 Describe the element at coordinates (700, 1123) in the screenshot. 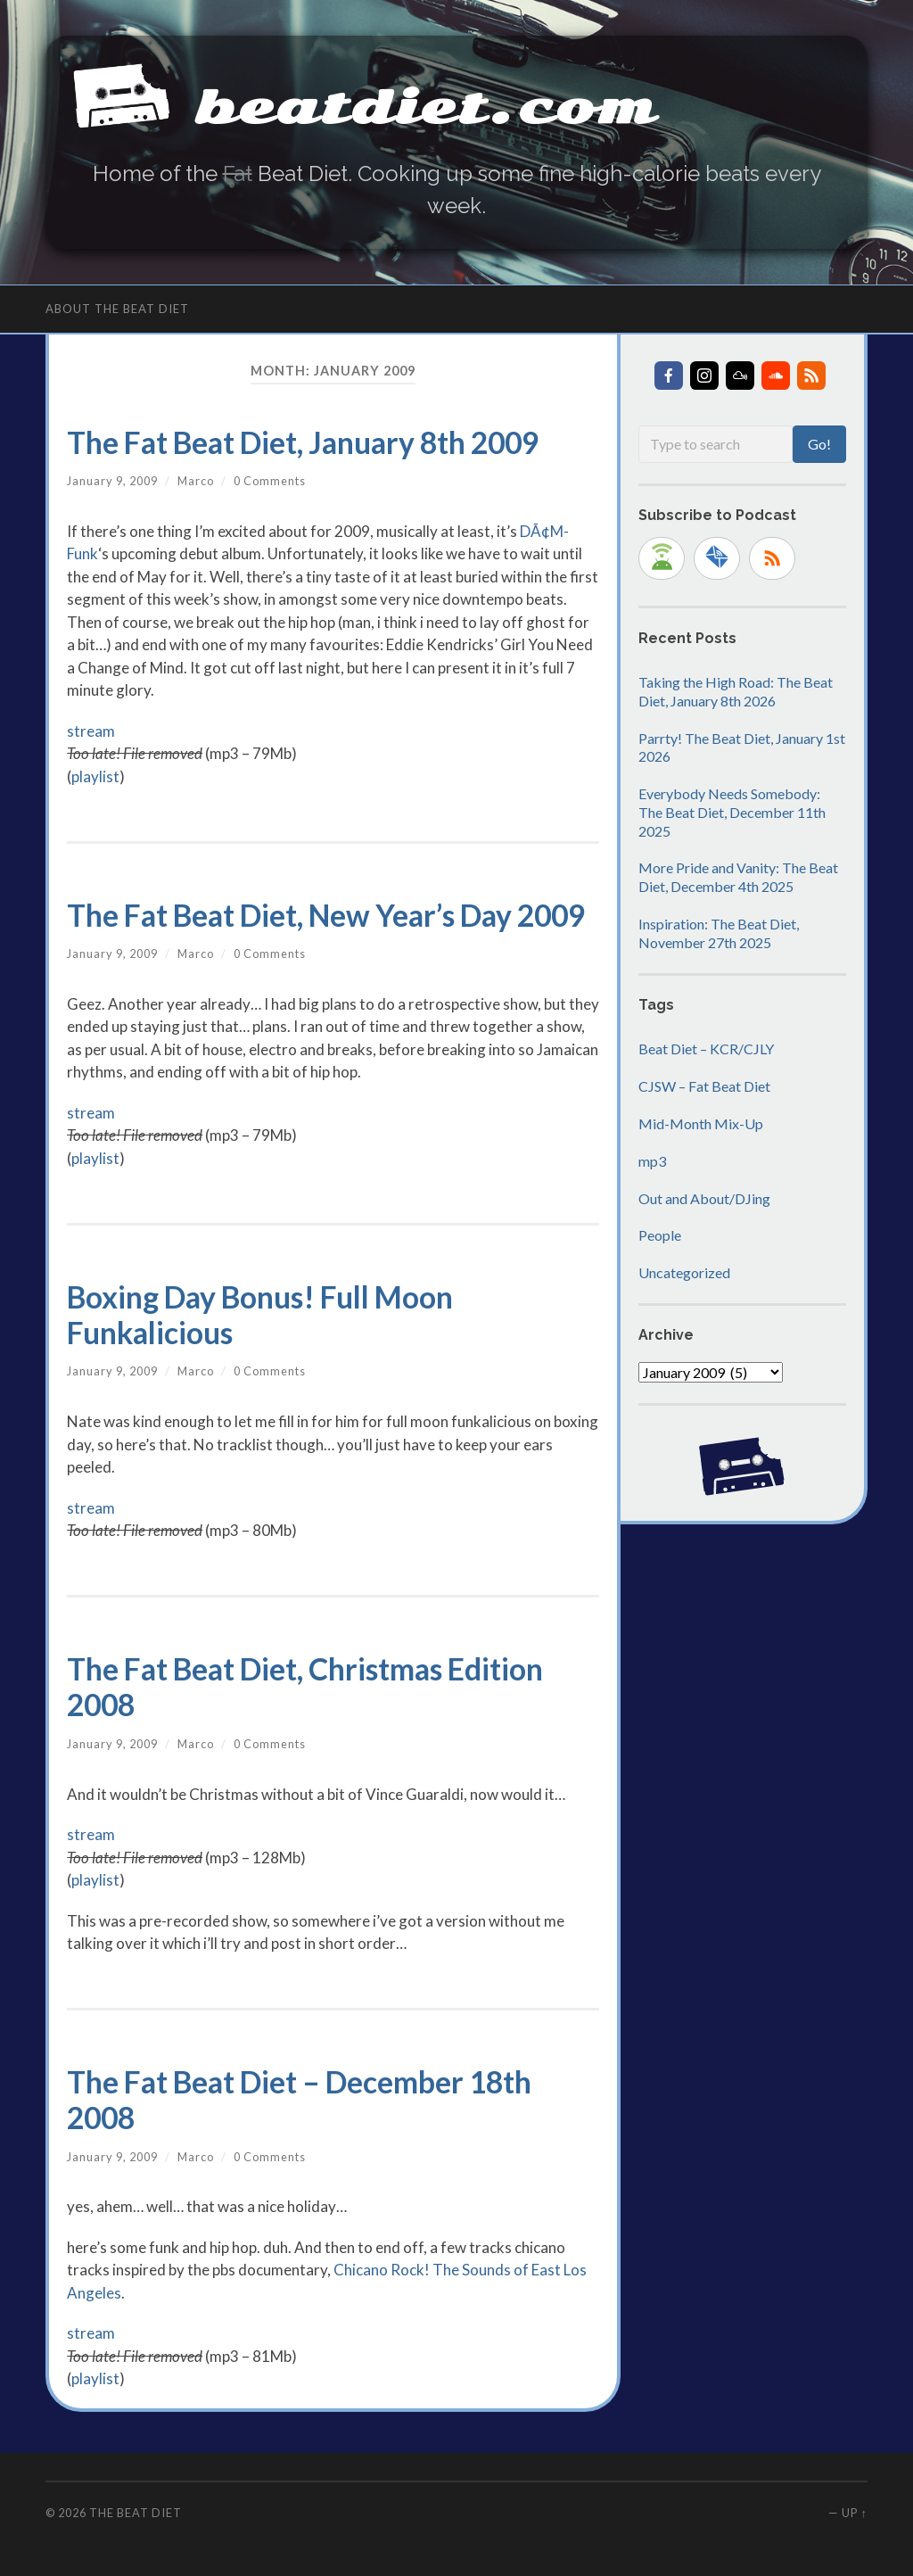

I see `Mid-Month Mix-Up` at that location.